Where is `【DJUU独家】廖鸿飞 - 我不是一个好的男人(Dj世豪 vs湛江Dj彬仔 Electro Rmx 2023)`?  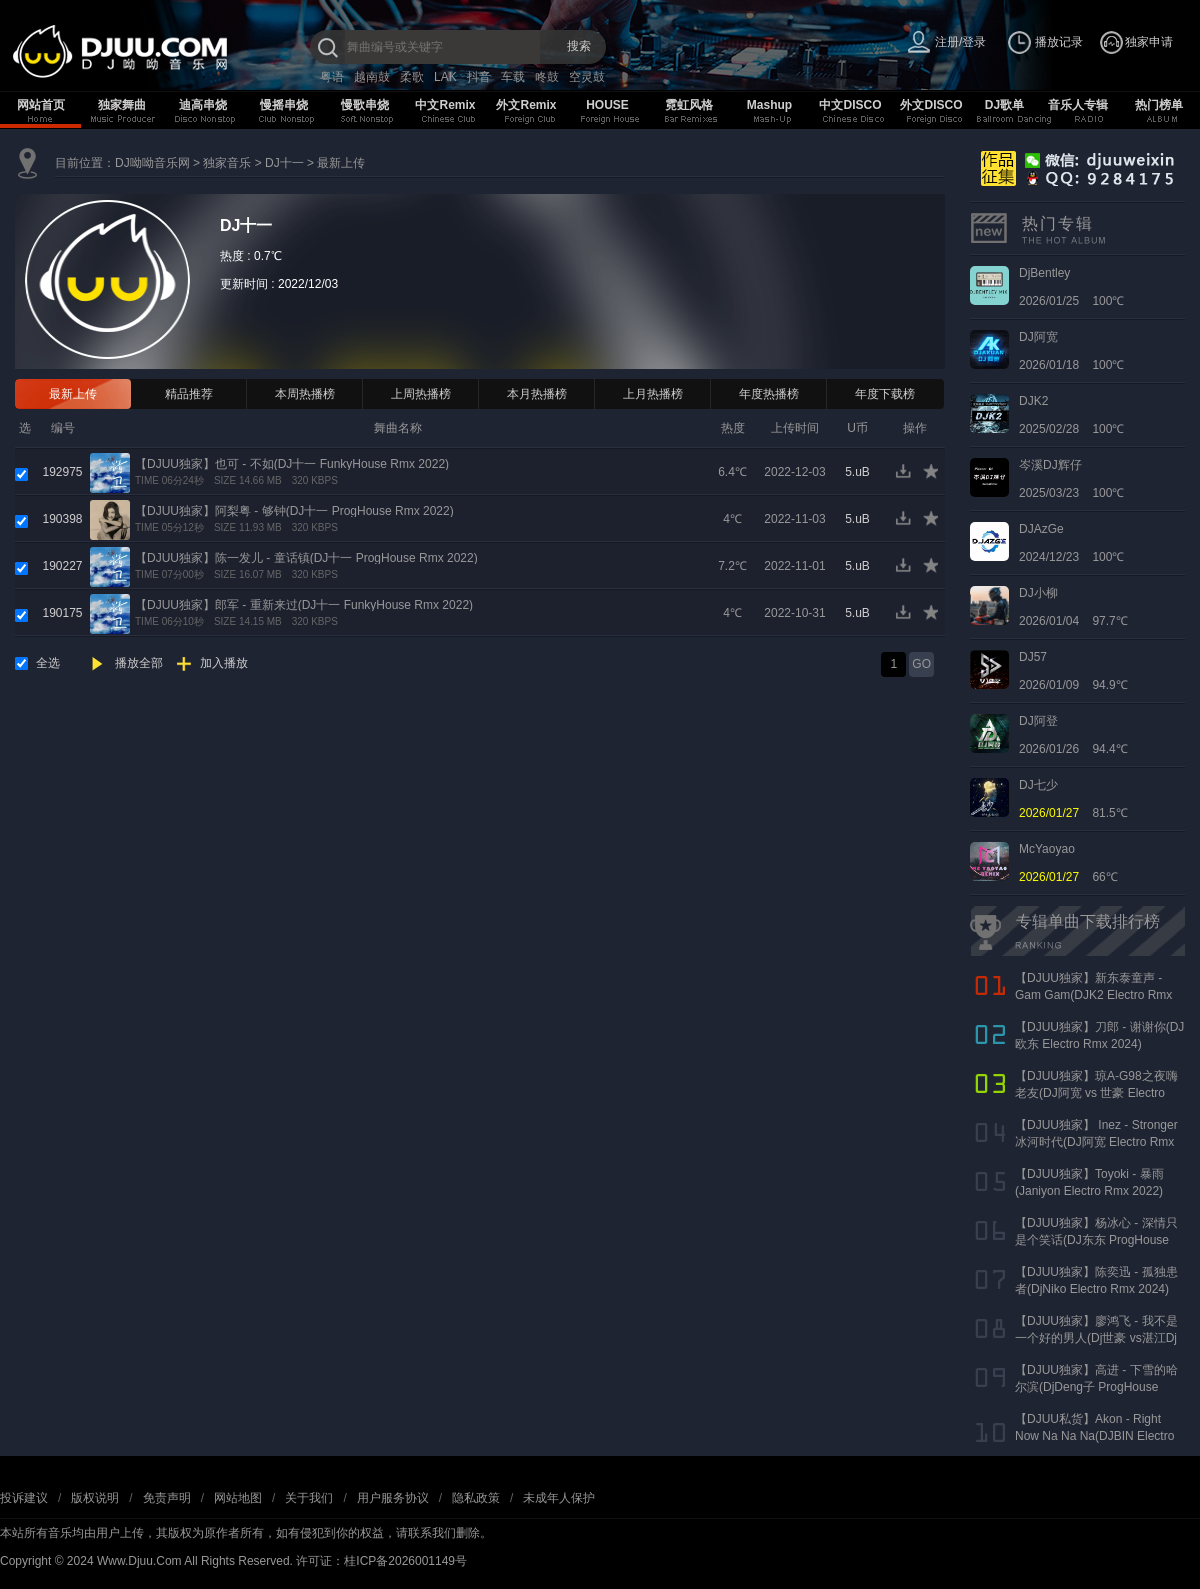 【DJUU独家】廖鸿飞 - 我不是一个好的男人(Dj世豪 vs湛江Dj彬仔 Electro Rmx 2023) is located at coordinates (1096, 1338).